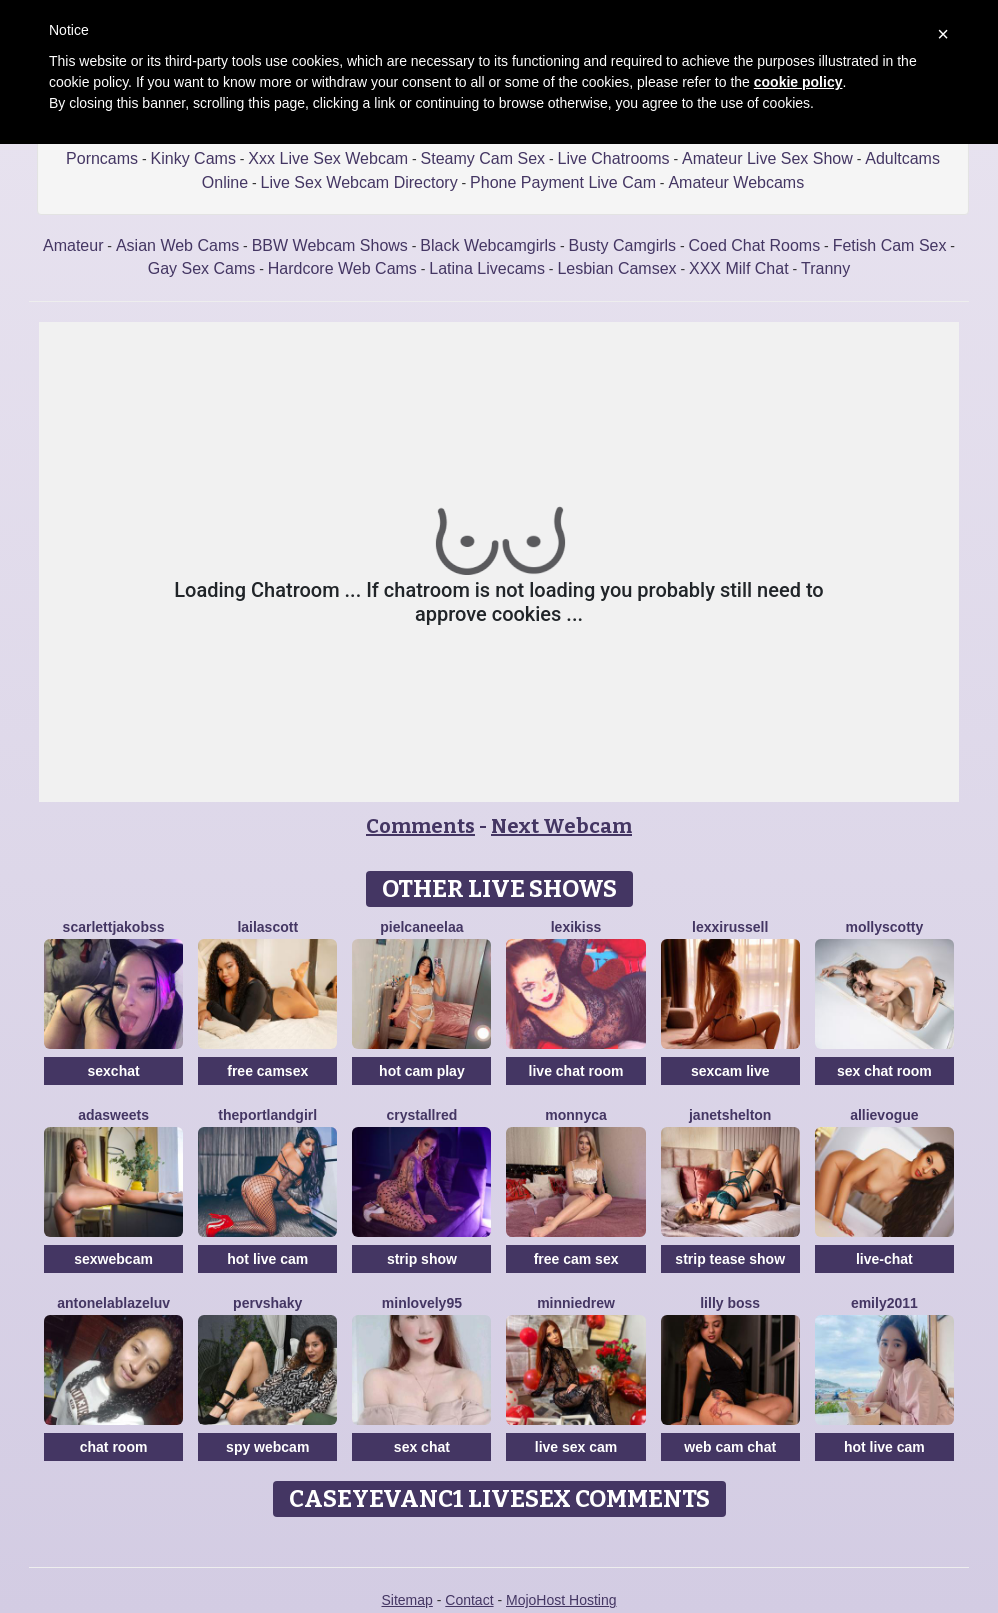 This screenshot has width=998, height=1613. What do you see at coordinates (267, 1115) in the screenshot?
I see `ThePortlandGirl` at bounding box center [267, 1115].